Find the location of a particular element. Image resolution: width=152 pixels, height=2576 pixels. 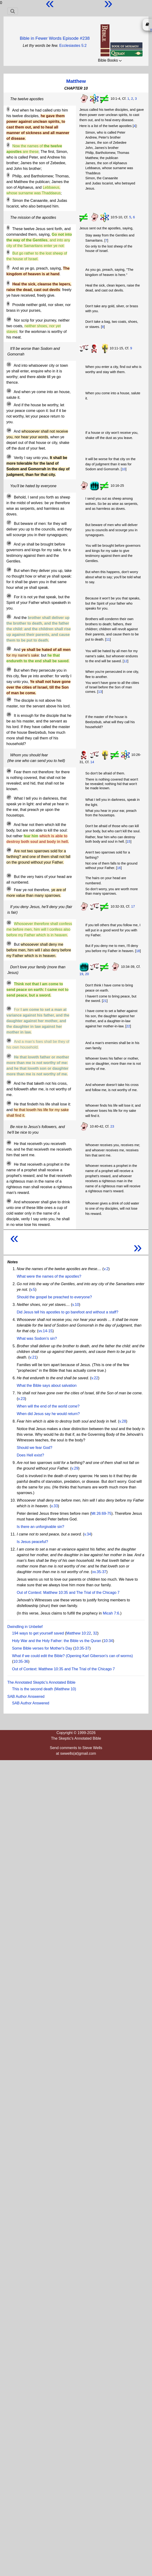

v.29 is located at coordinates (75, 1468).